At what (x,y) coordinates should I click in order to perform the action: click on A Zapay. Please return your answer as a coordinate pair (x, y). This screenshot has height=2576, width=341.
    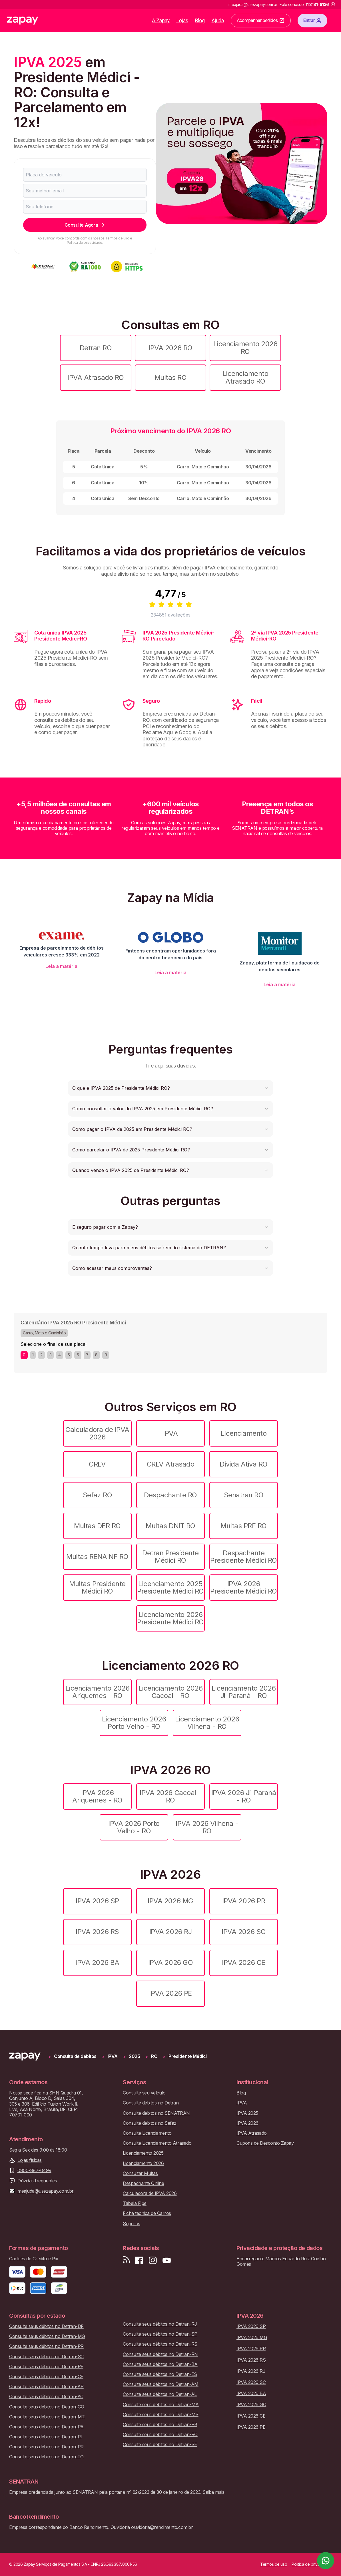
    Looking at the image, I should click on (161, 20).